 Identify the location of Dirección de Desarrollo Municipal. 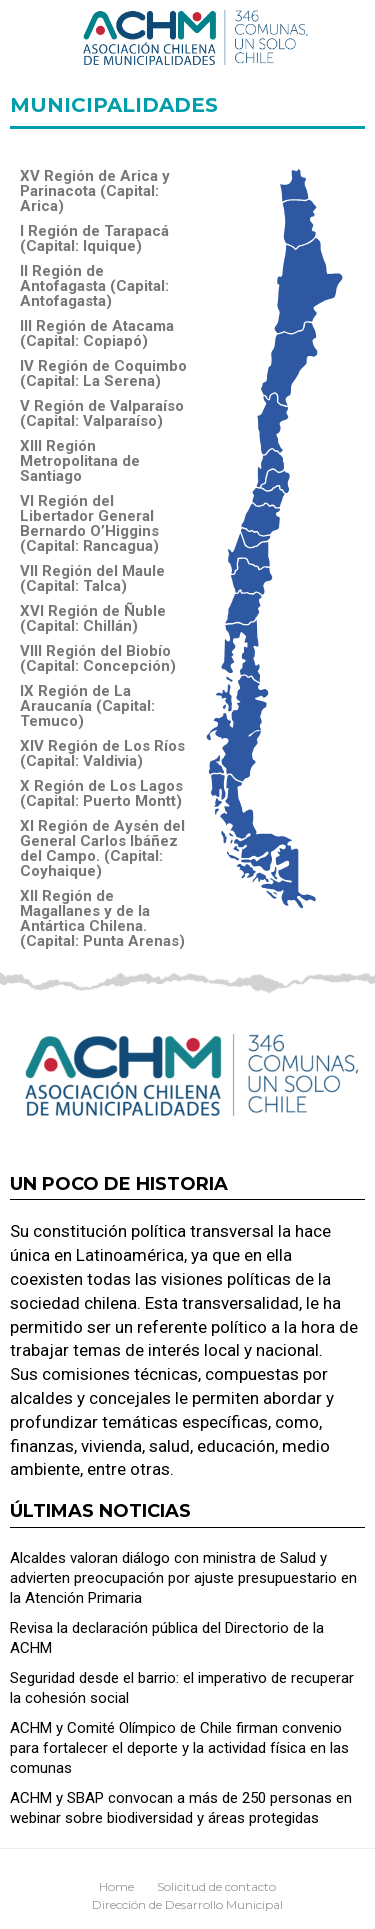
(187, 1904).